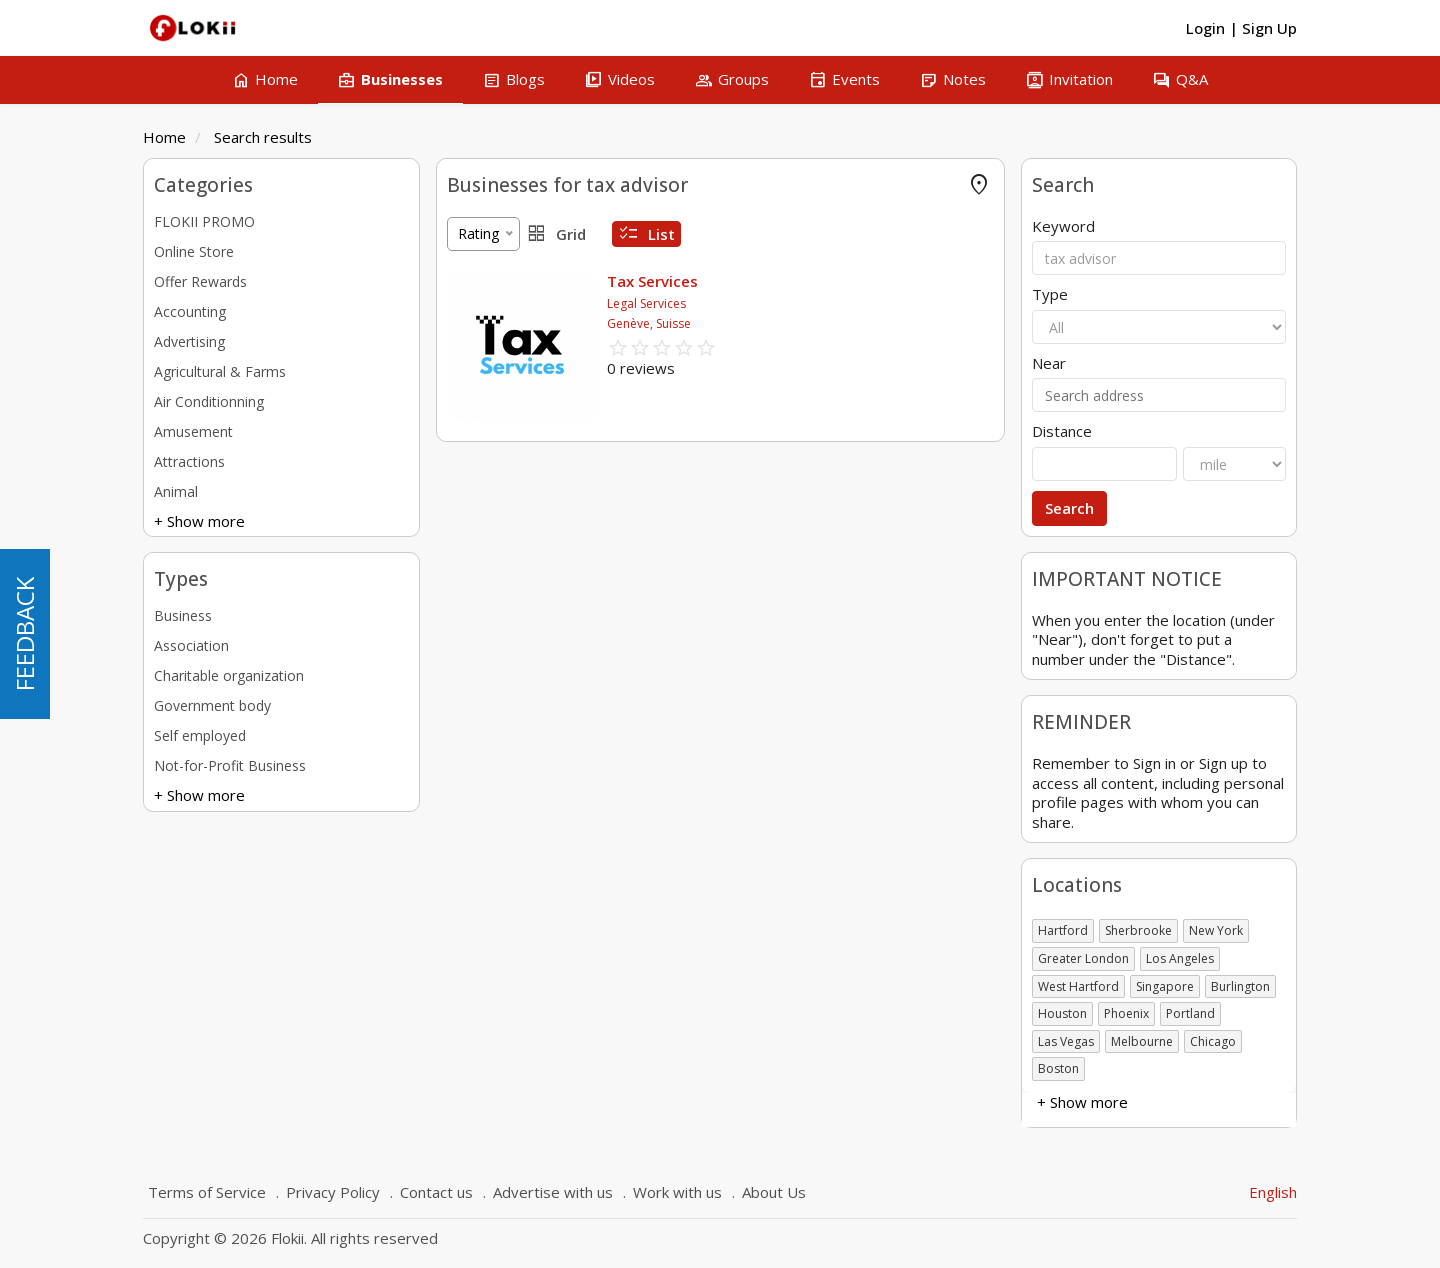 This screenshot has width=1440, height=1268. I want to click on Burlington, so click(1240, 986).